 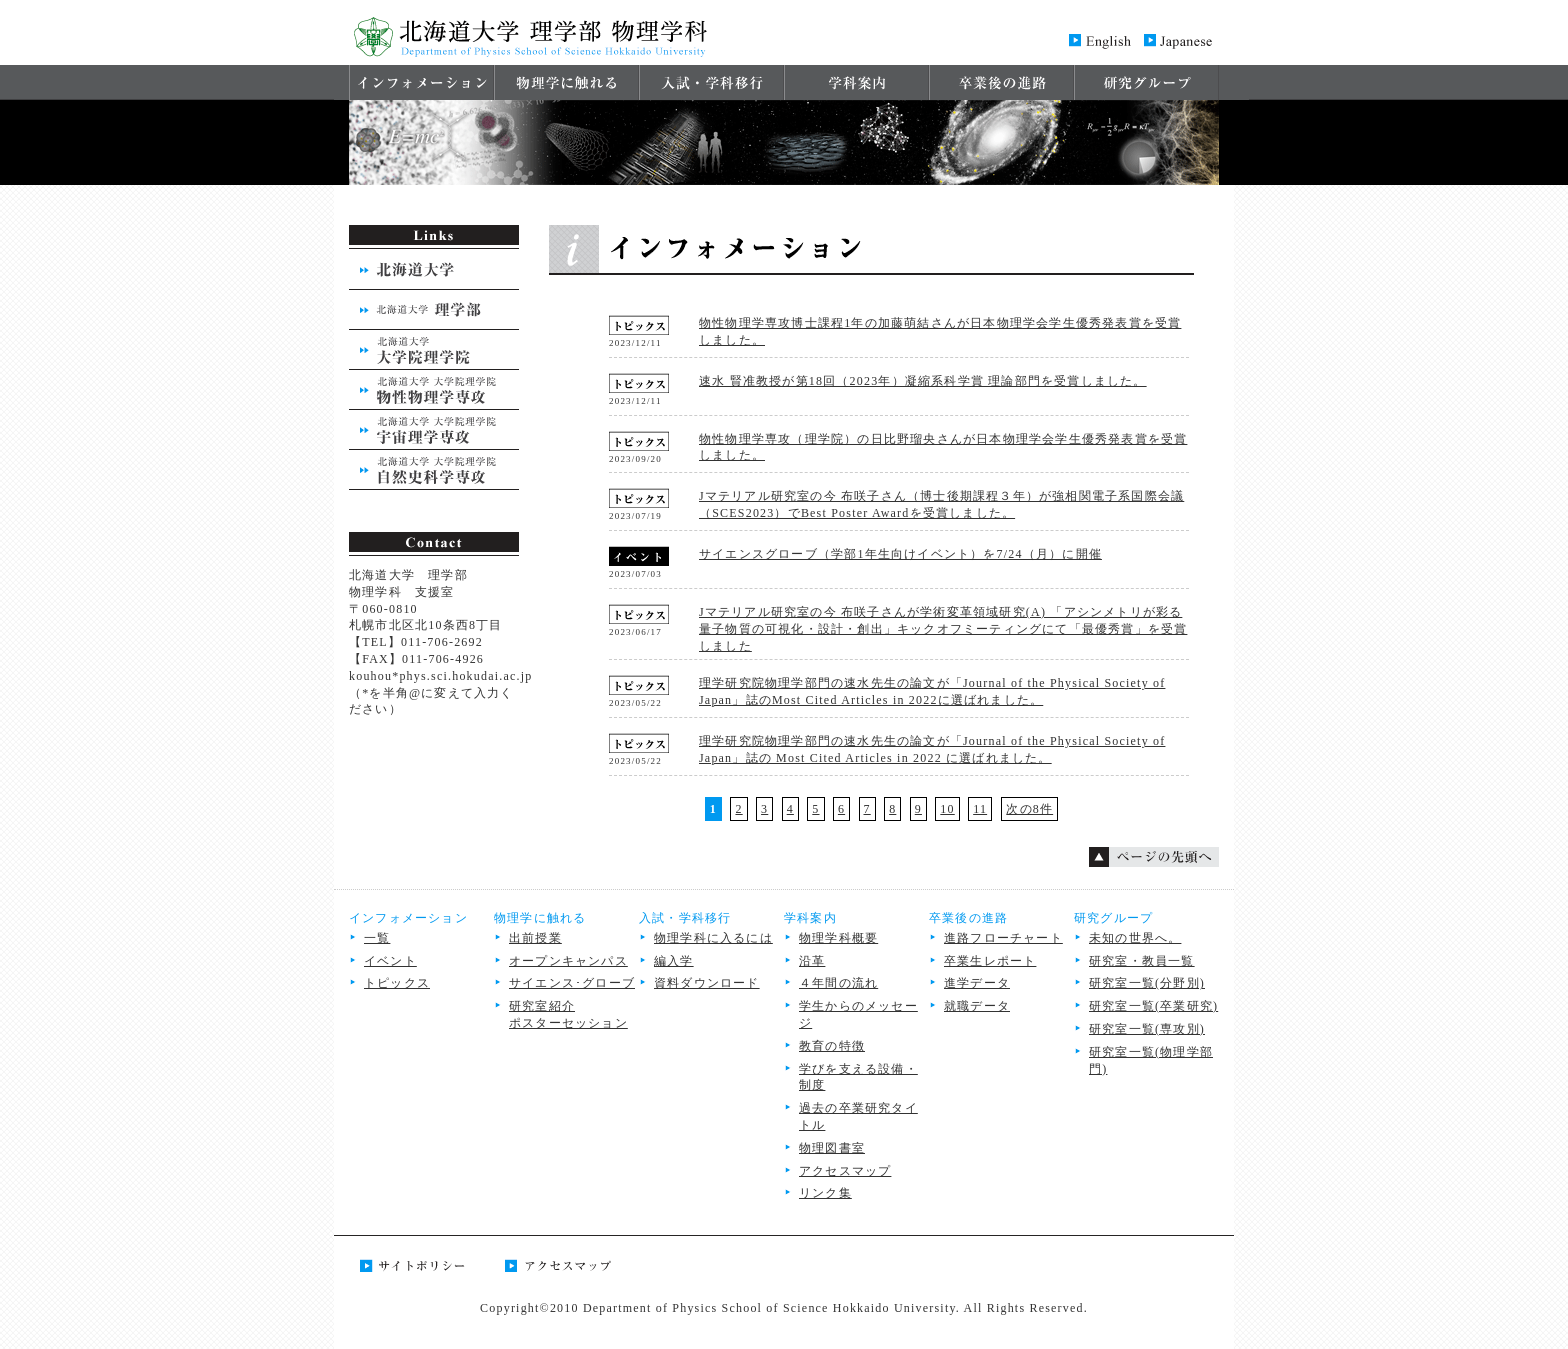 What do you see at coordinates (535, 938) in the screenshot?
I see `出前授業` at bounding box center [535, 938].